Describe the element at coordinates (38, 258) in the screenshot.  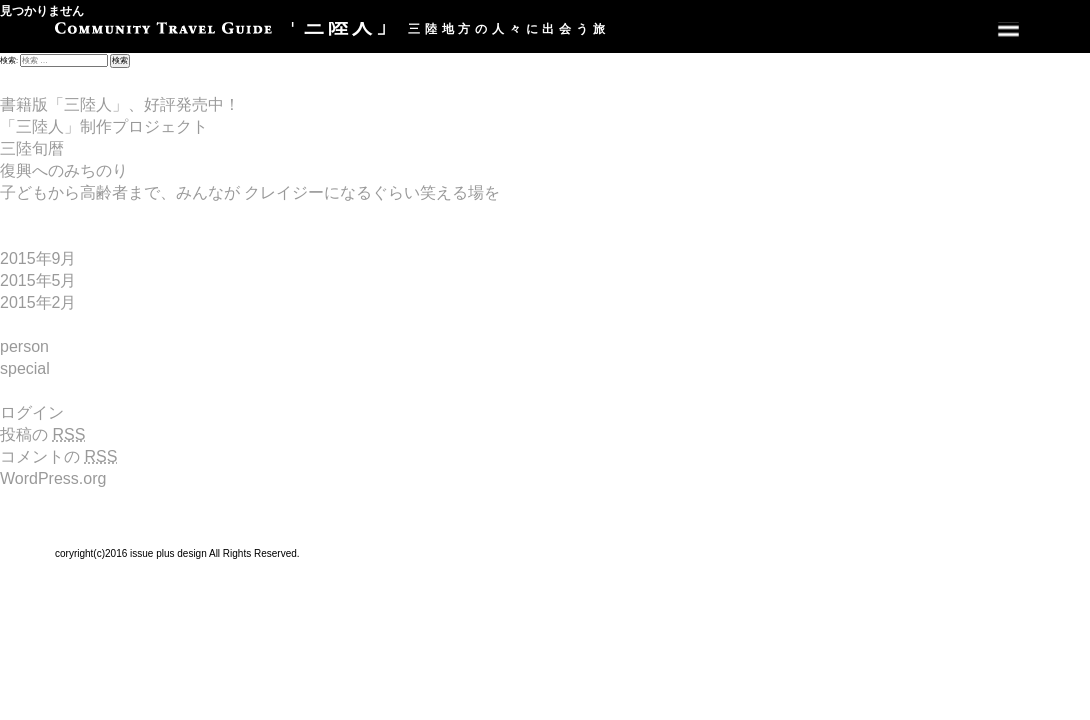
I see `2015年9月` at that location.